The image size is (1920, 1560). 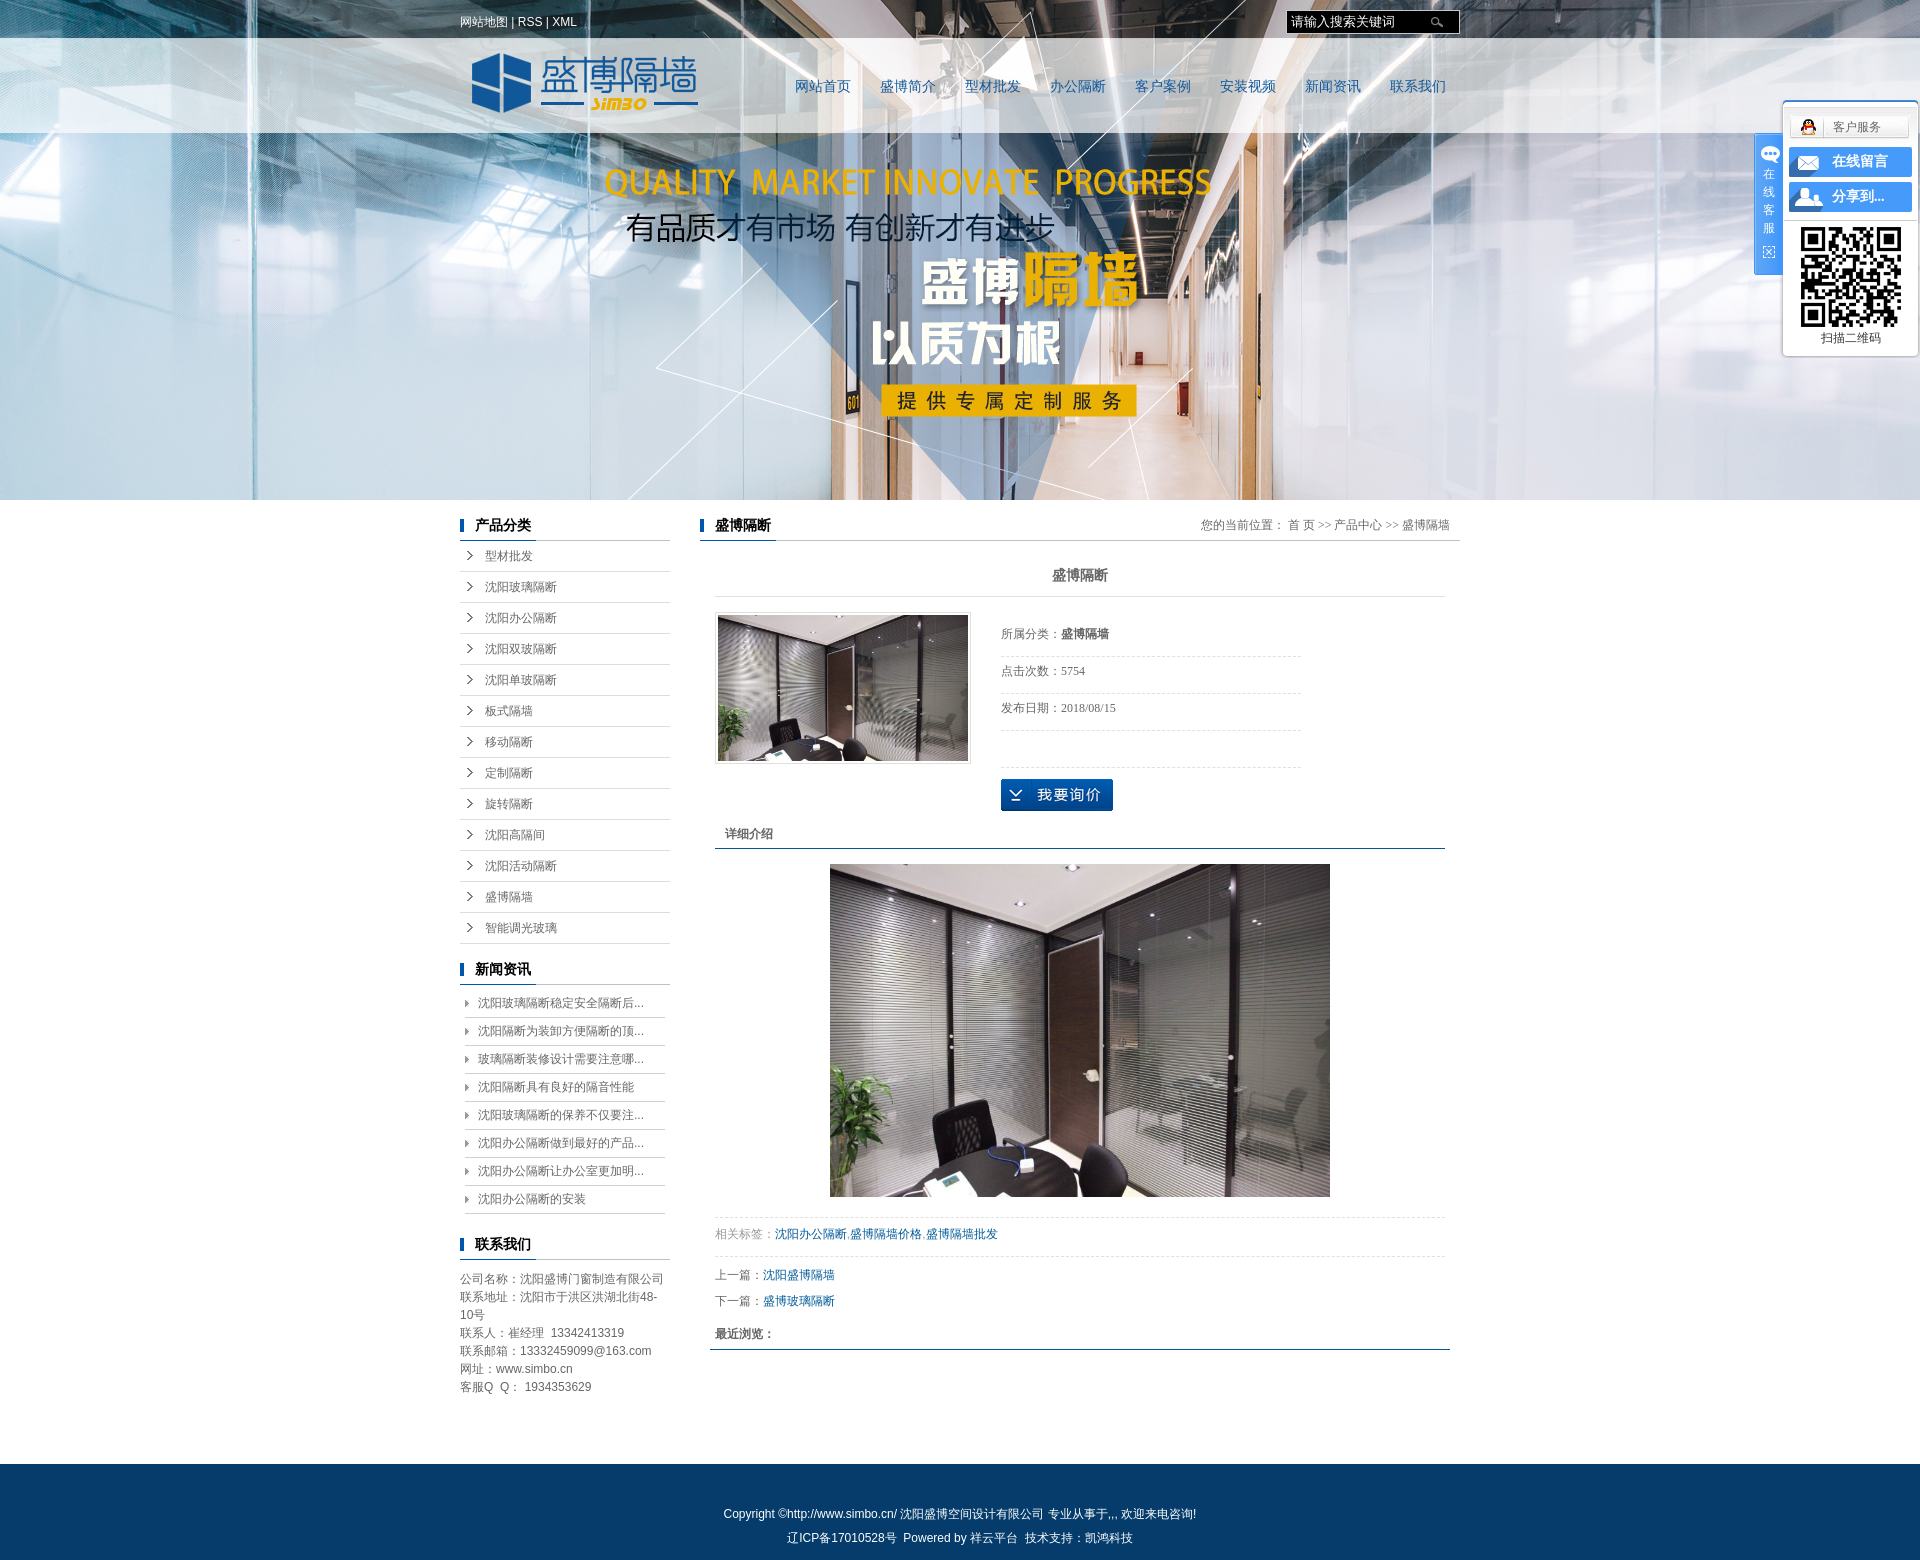 I want to click on 玻璃隔断装修设计需要注意哪..., so click(x=561, y=1059).